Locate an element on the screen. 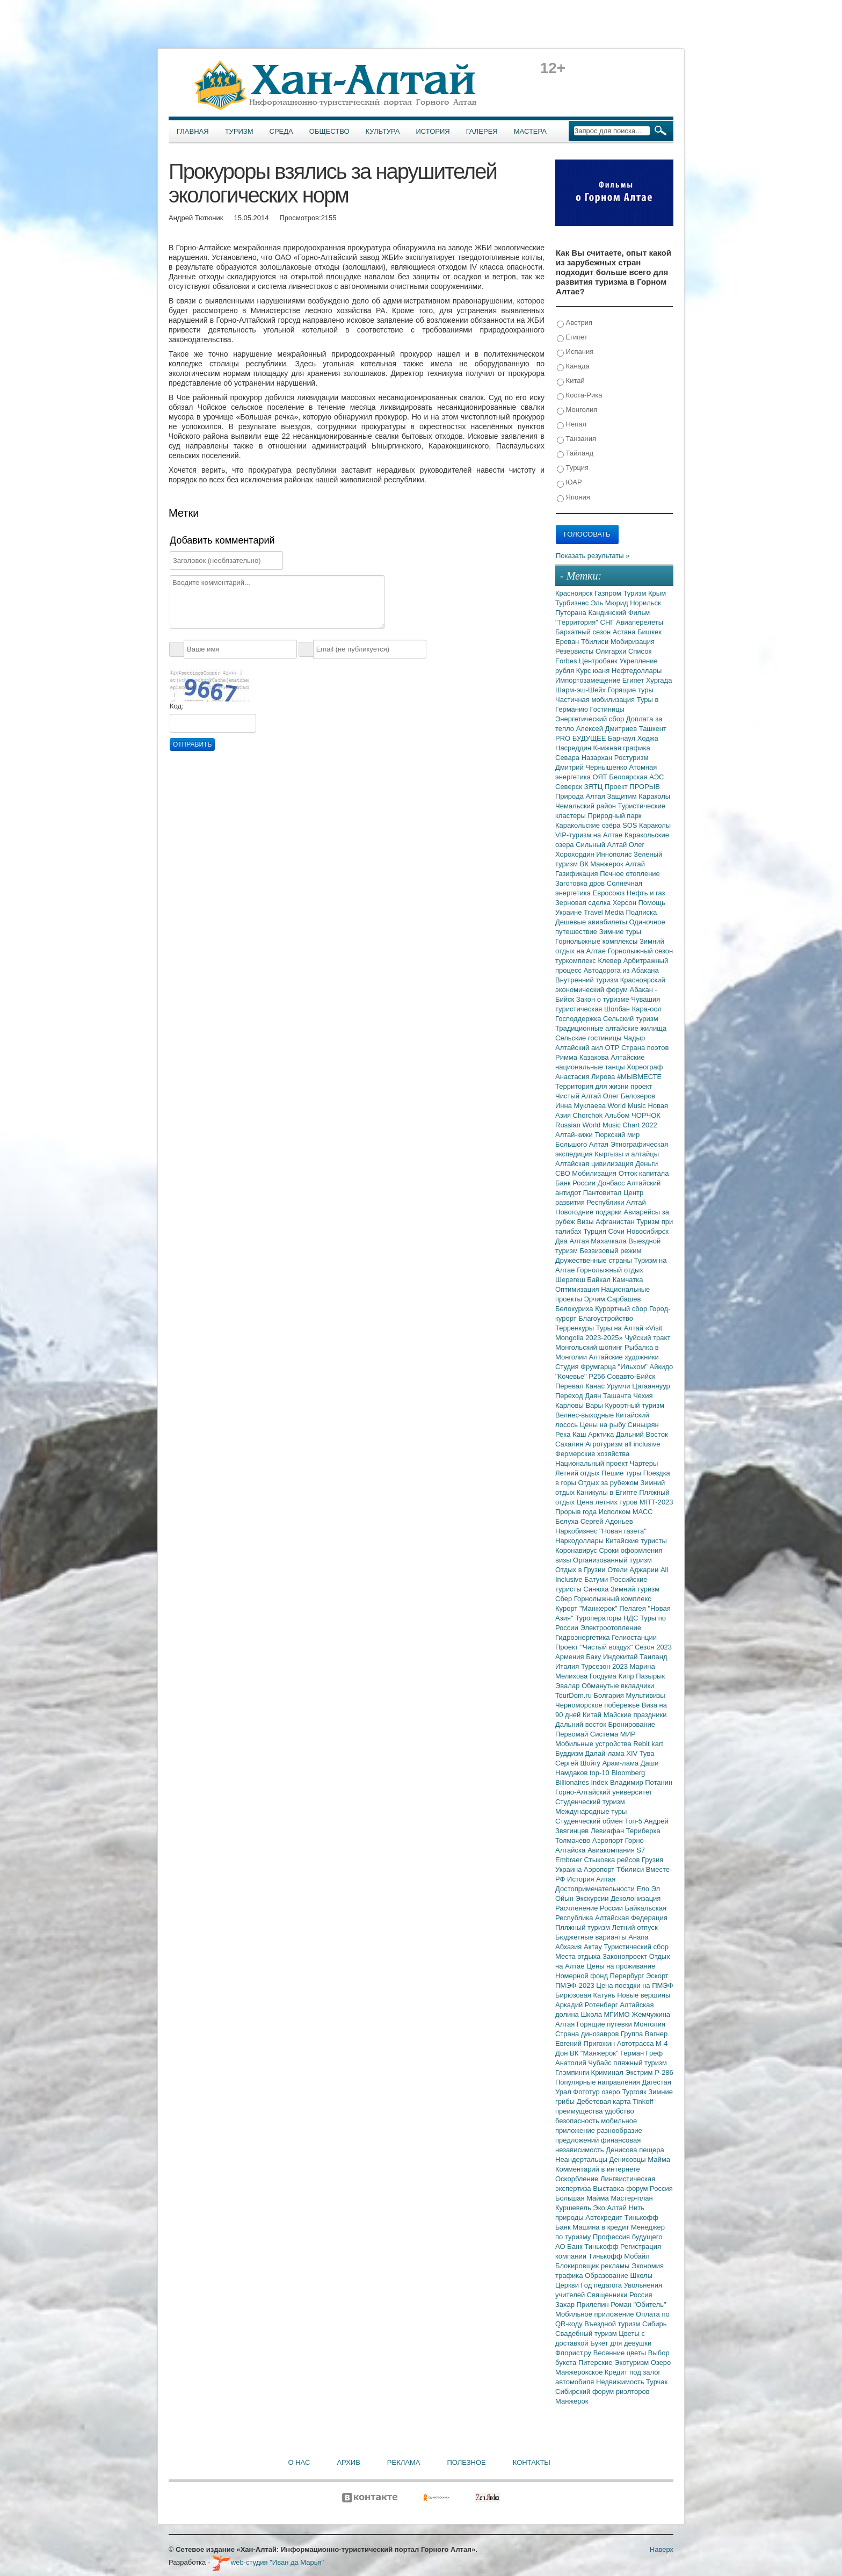 Image resolution: width=842 pixels, height=2576 pixels. Зимний туризм is located at coordinates (635, 1589).